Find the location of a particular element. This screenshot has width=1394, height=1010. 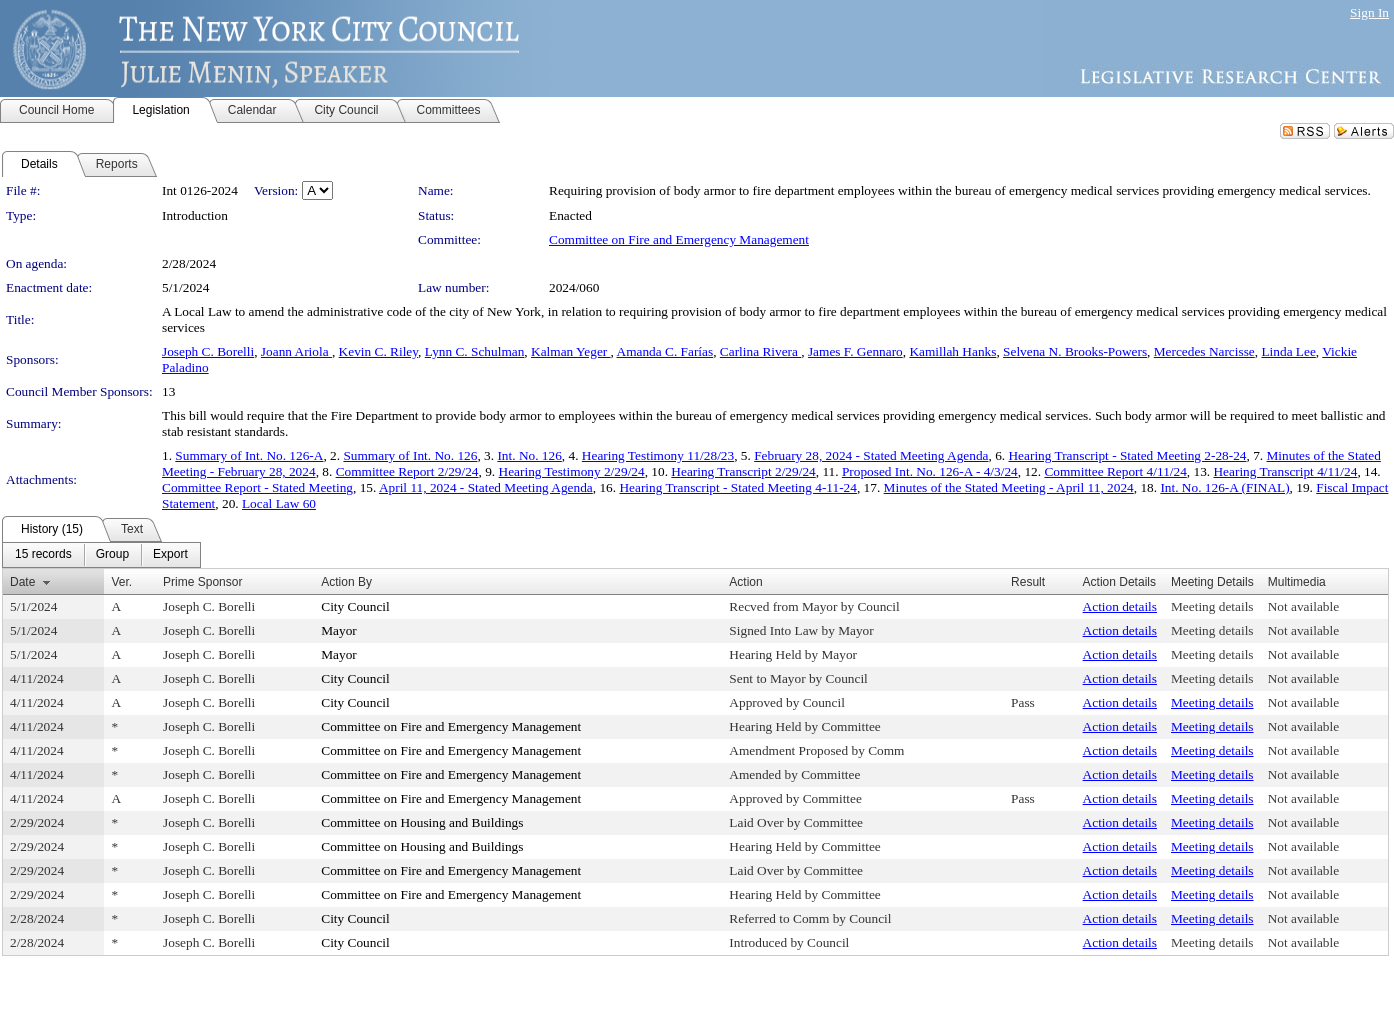

Hearing Transcript - Stated Meeting 2-28-24 is located at coordinates (1127, 455).